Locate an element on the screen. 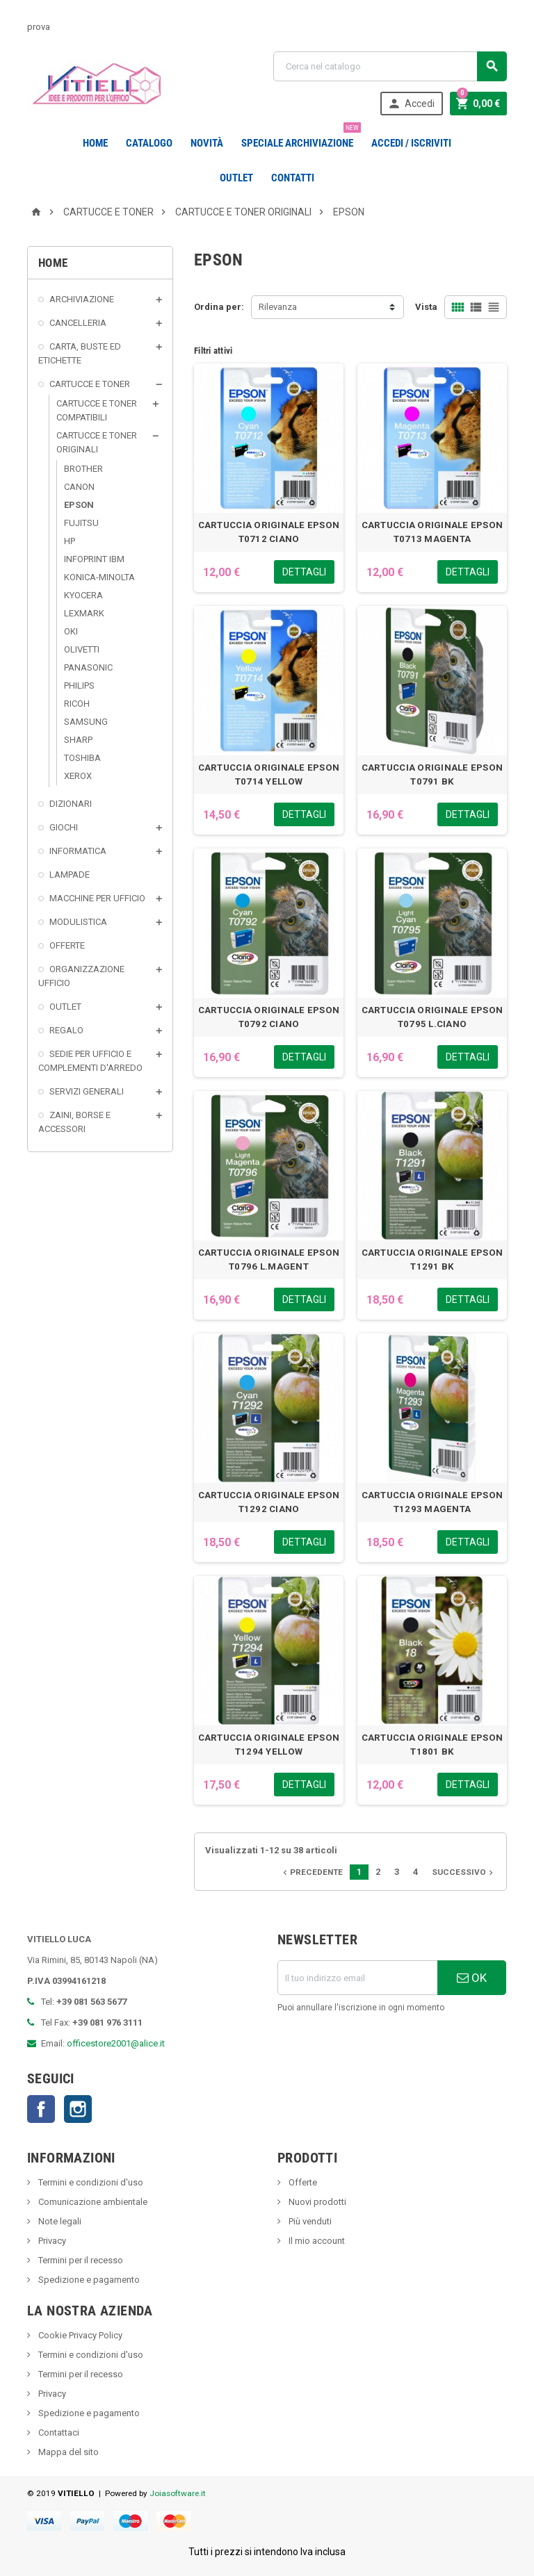 The image size is (534, 2576). Più venduti is located at coordinates (309, 2221).